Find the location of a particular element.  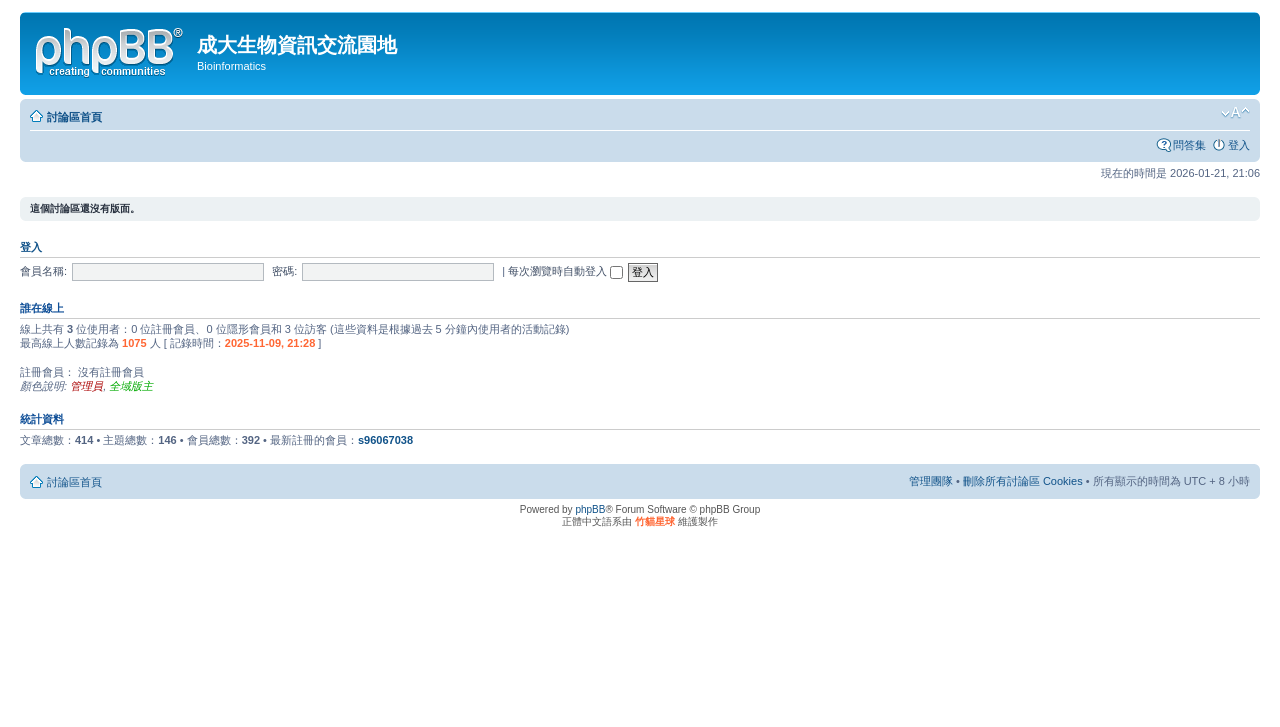

管理團隊 is located at coordinates (931, 481).